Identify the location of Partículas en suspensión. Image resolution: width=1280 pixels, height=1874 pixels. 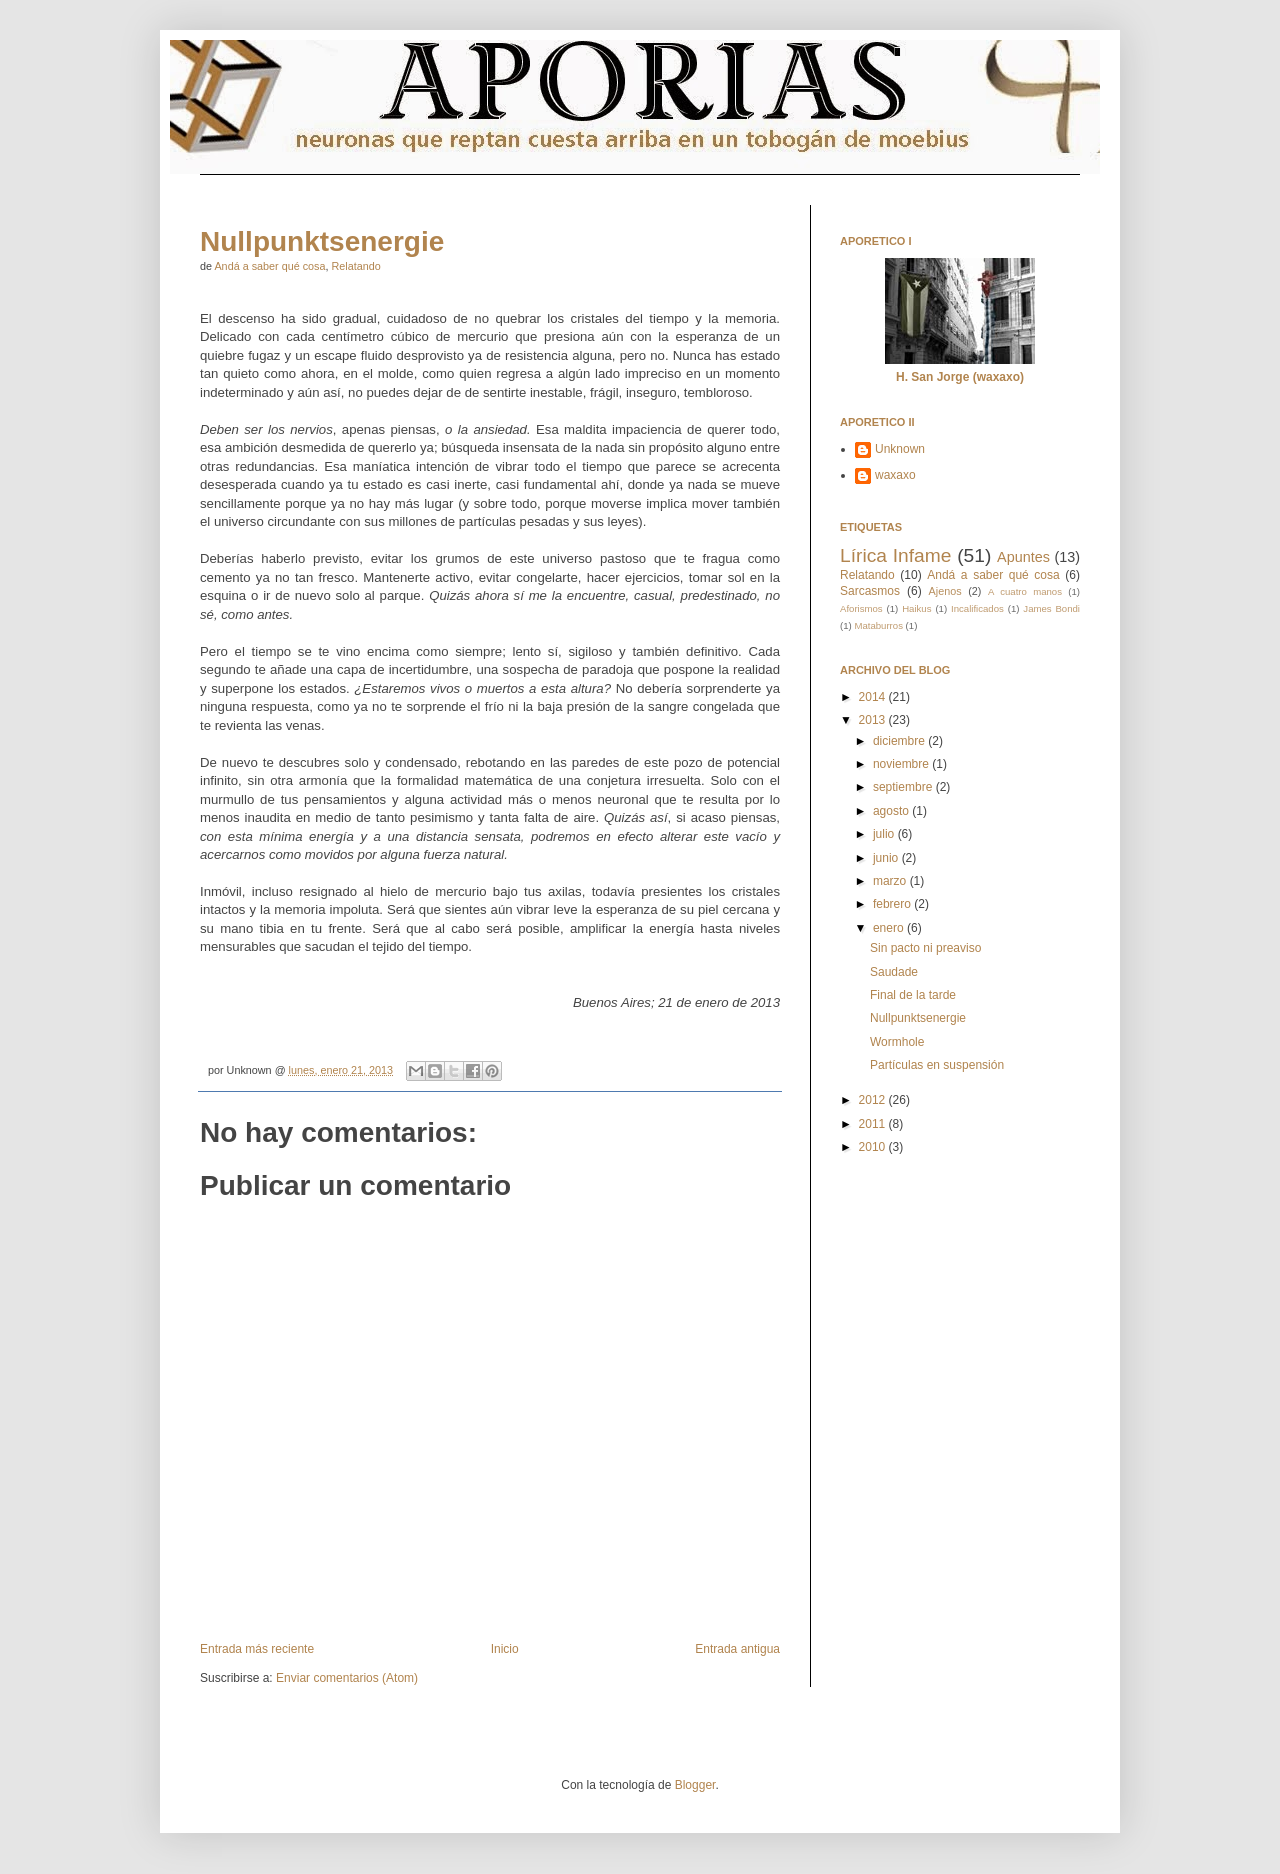
(937, 1065).